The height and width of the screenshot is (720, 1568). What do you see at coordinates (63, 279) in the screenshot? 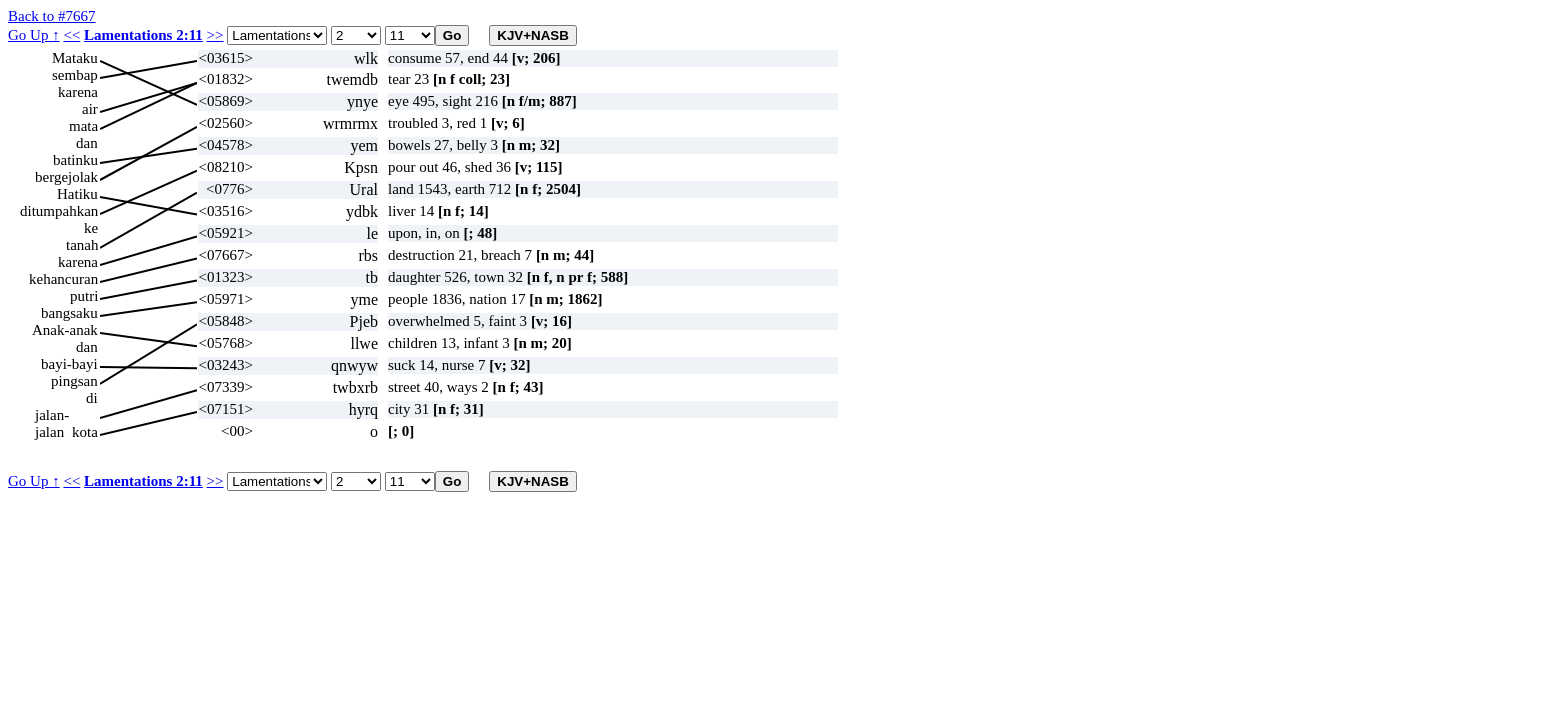
I see `kehancuran` at bounding box center [63, 279].